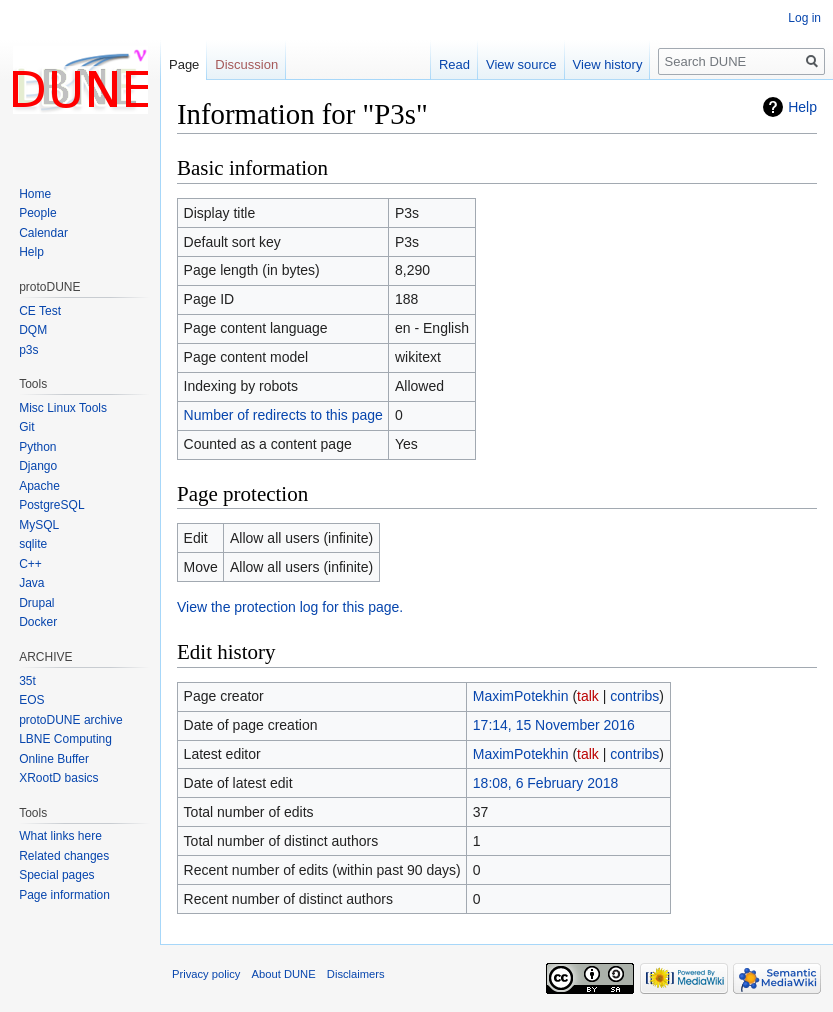 The width and height of the screenshot is (833, 1012). I want to click on MySQL, so click(39, 525).